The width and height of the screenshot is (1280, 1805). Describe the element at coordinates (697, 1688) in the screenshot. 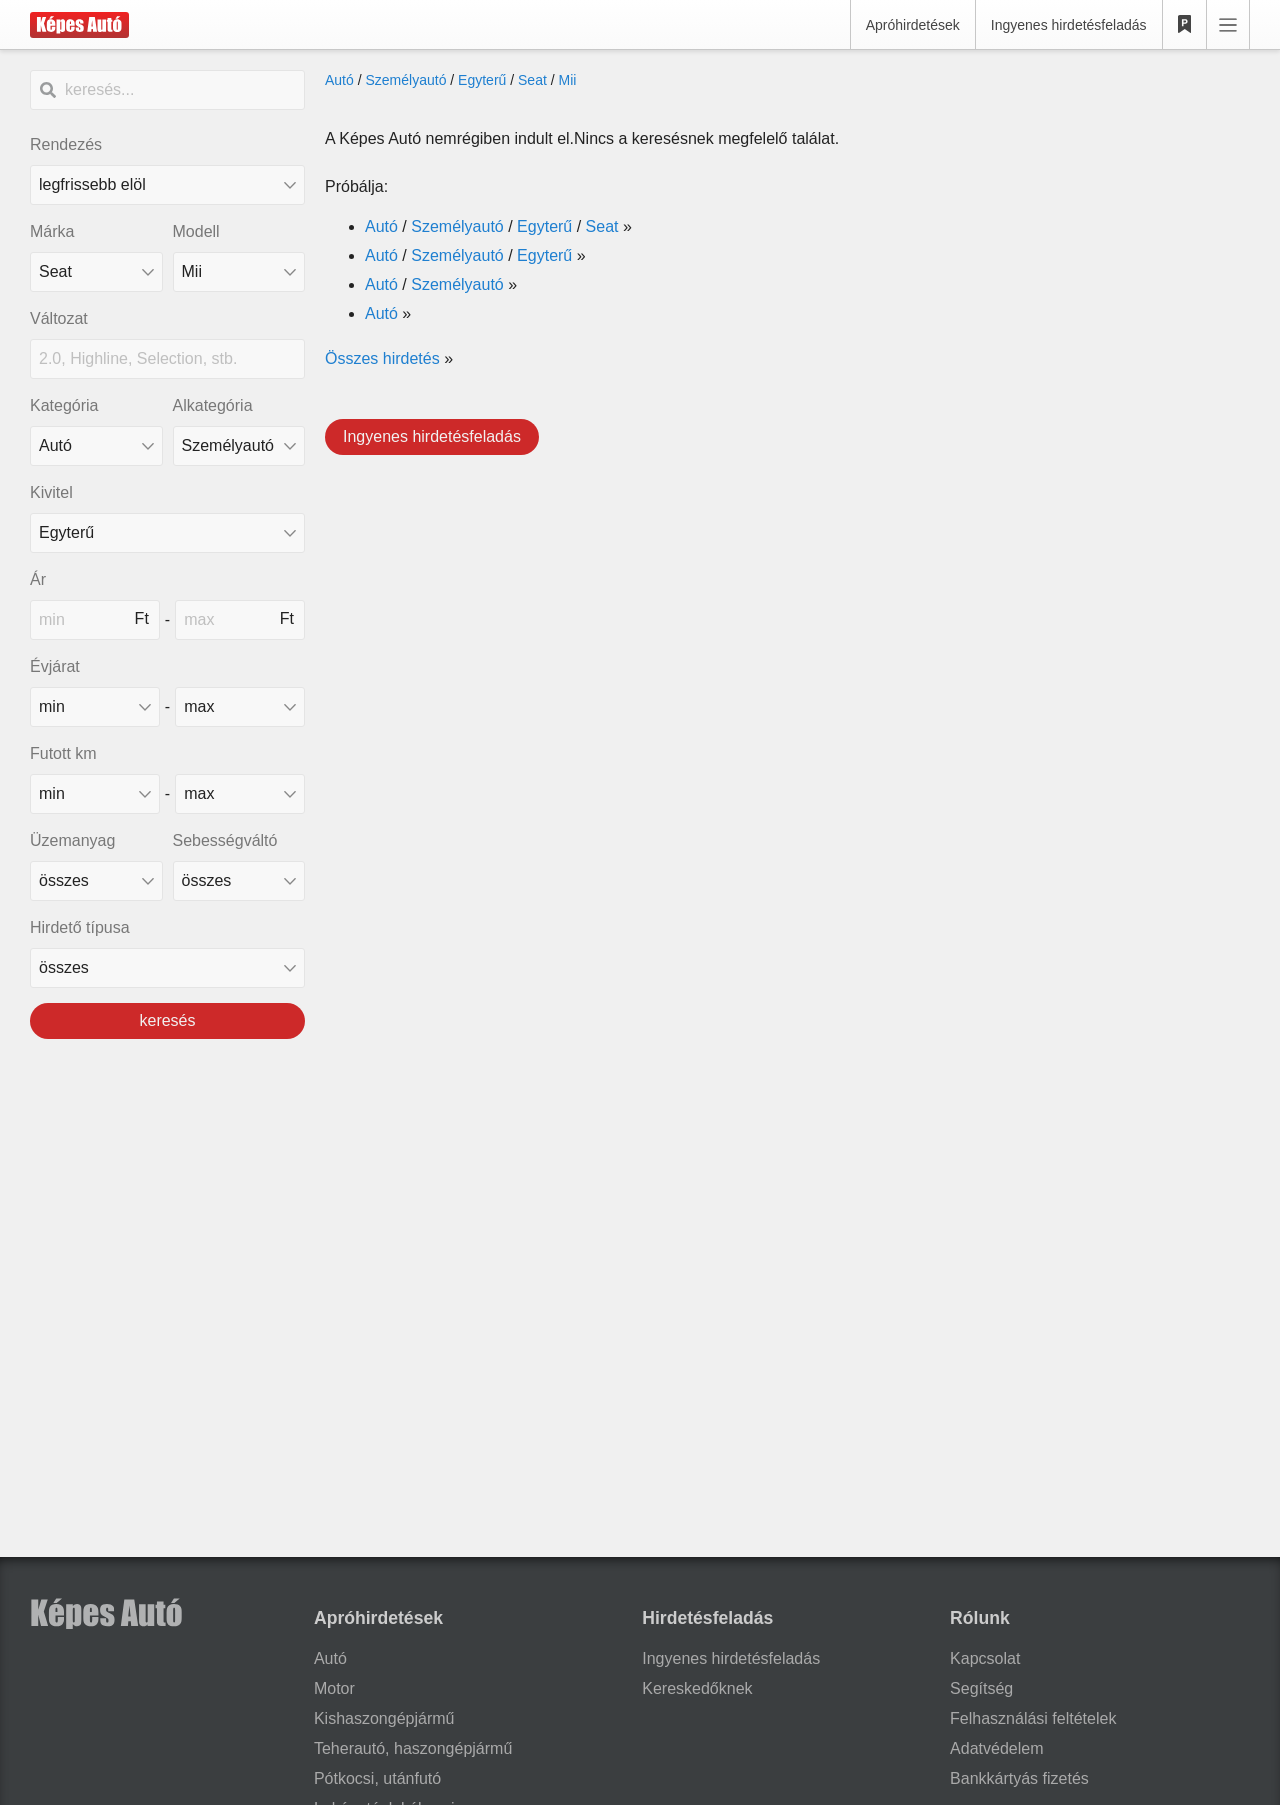

I see `Kereskedőknek` at that location.